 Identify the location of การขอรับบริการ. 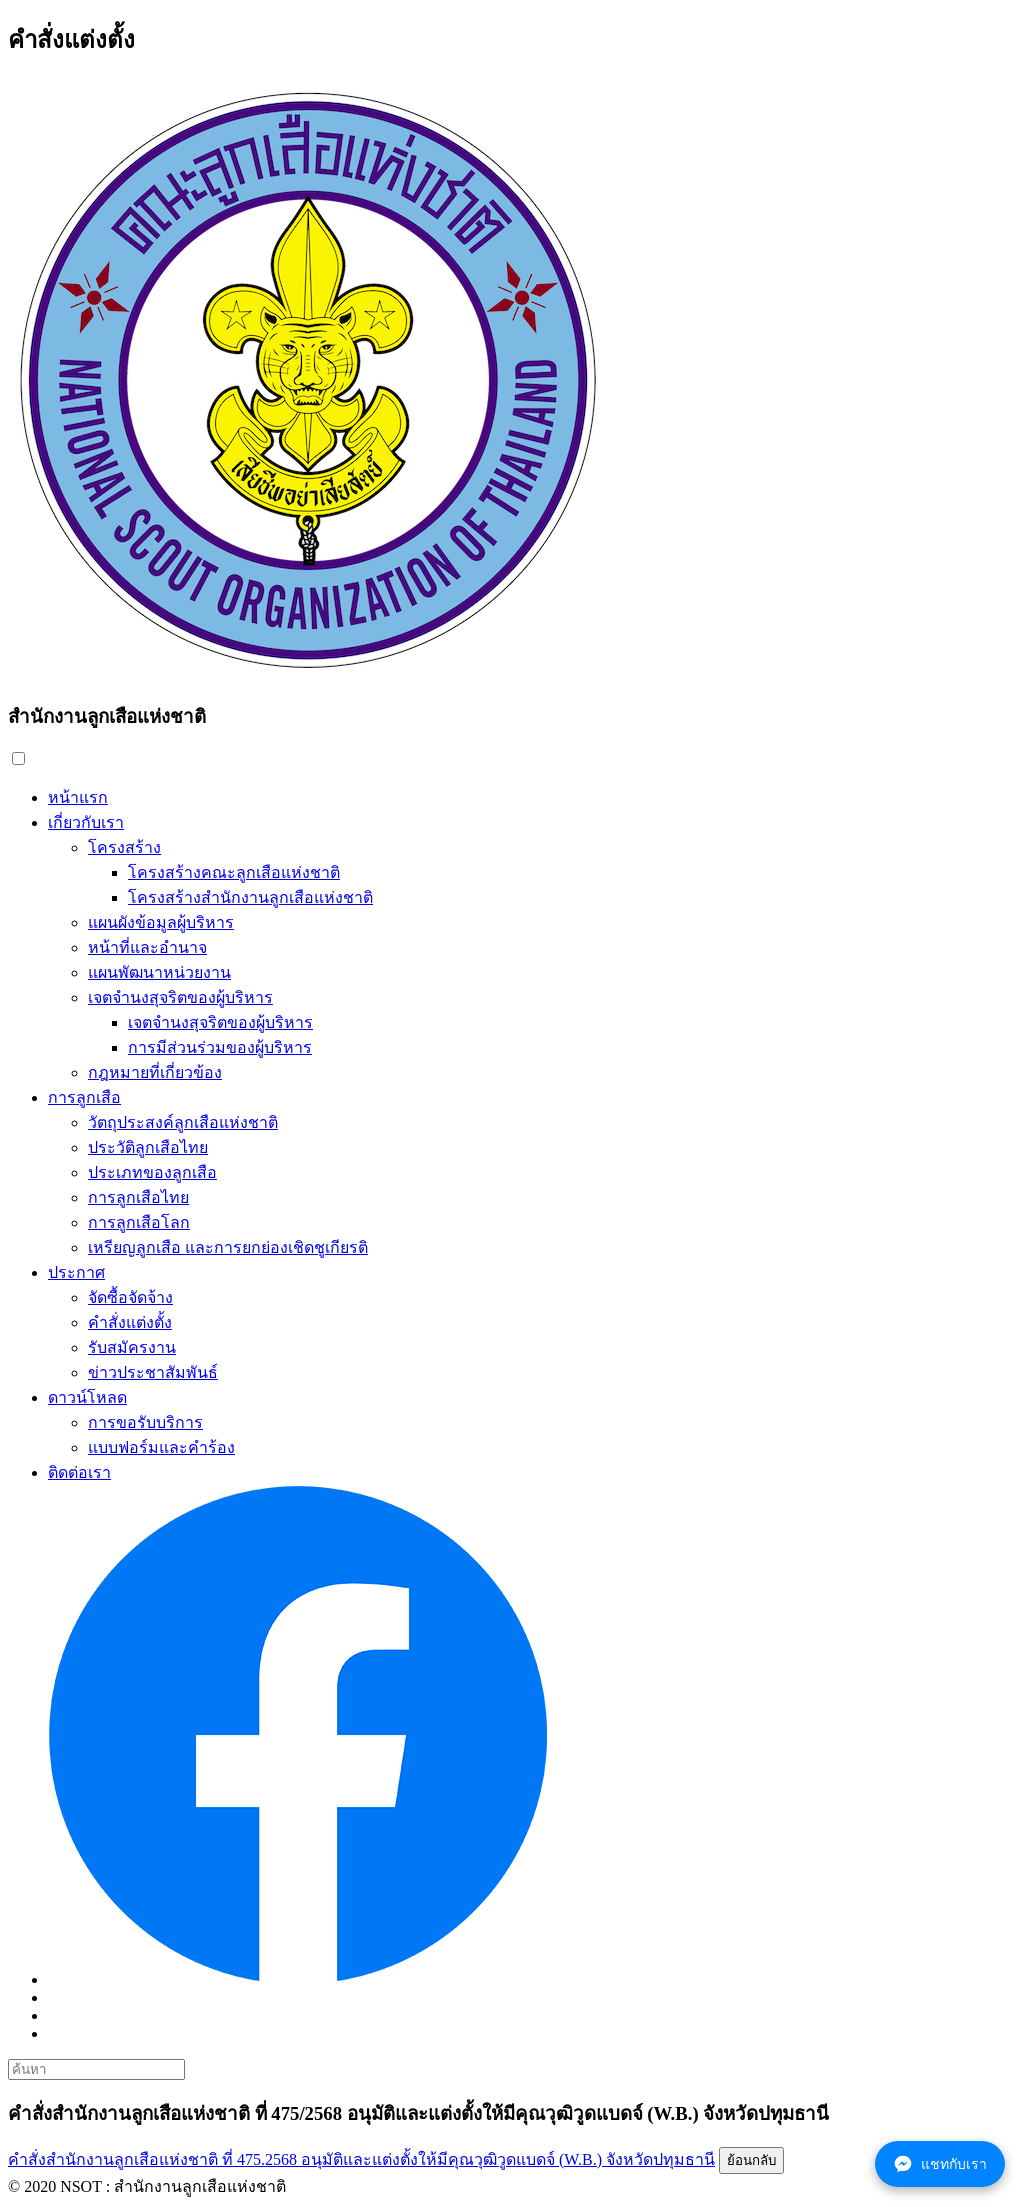
(145, 1422).